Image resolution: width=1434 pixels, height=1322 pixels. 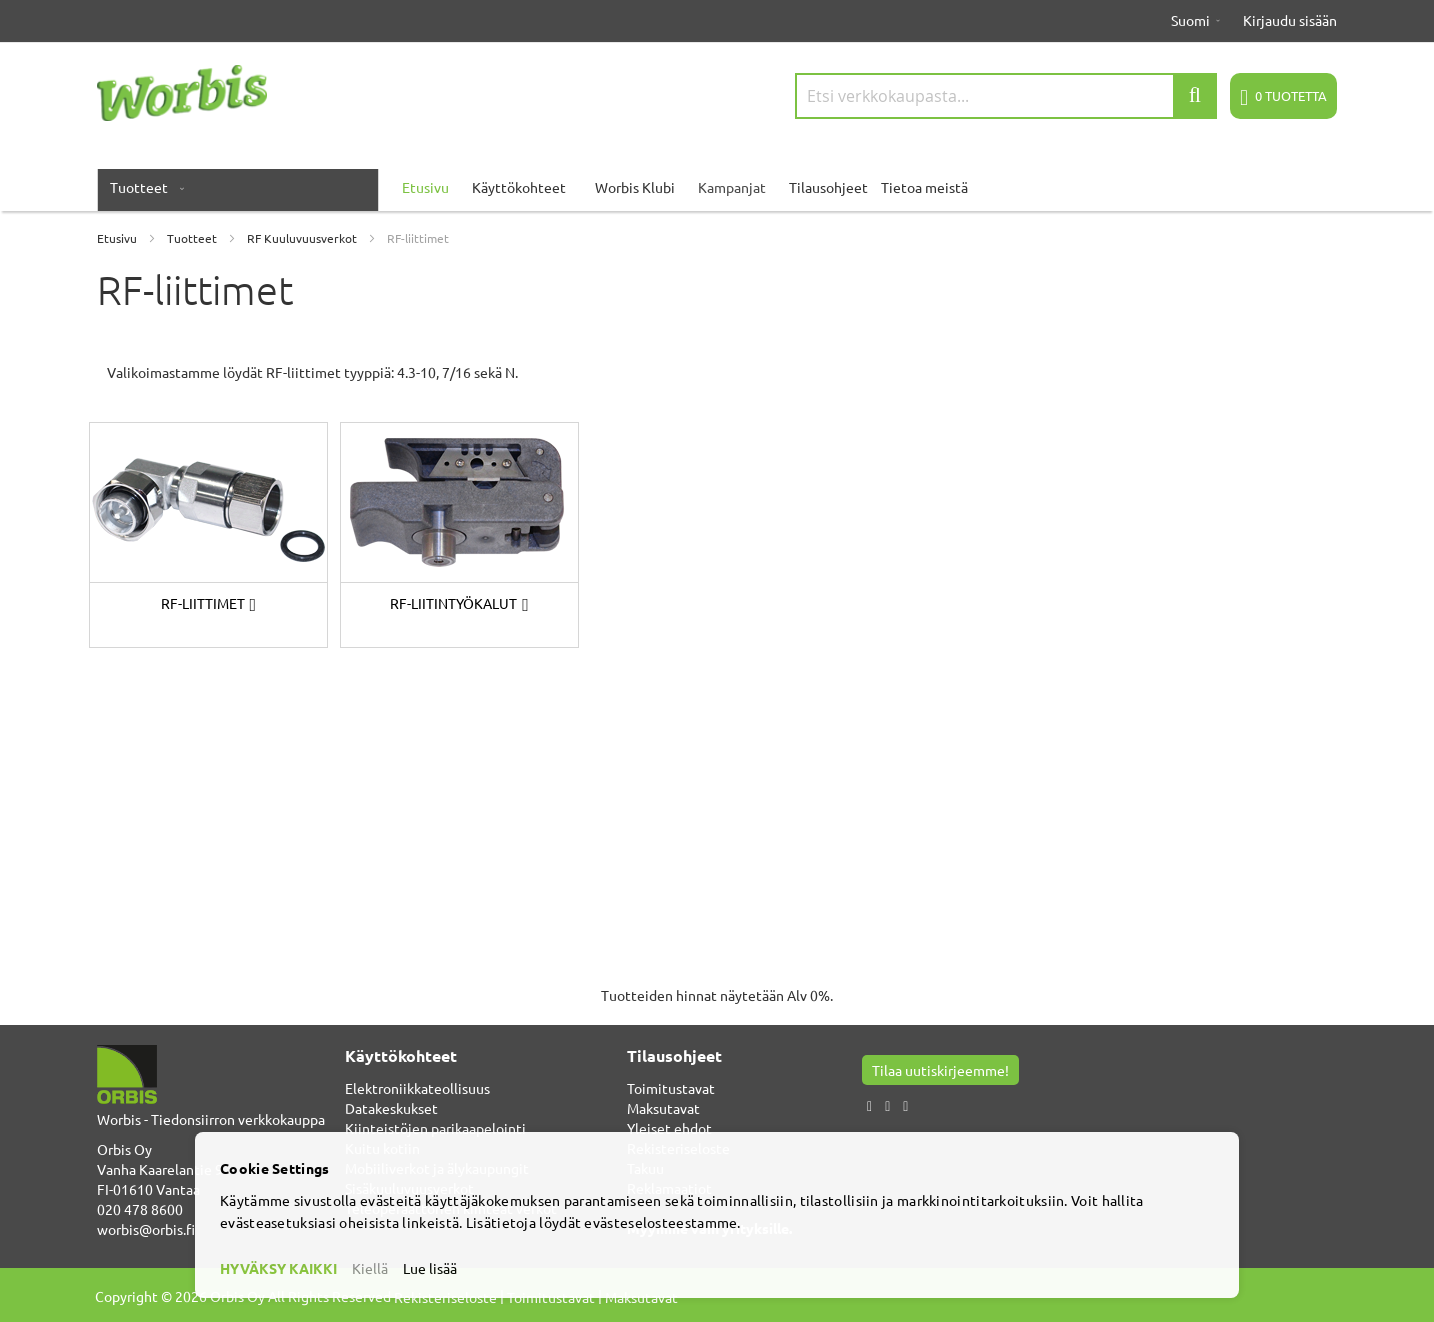 I want to click on Datakeskukset, so click(x=391, y=1108).